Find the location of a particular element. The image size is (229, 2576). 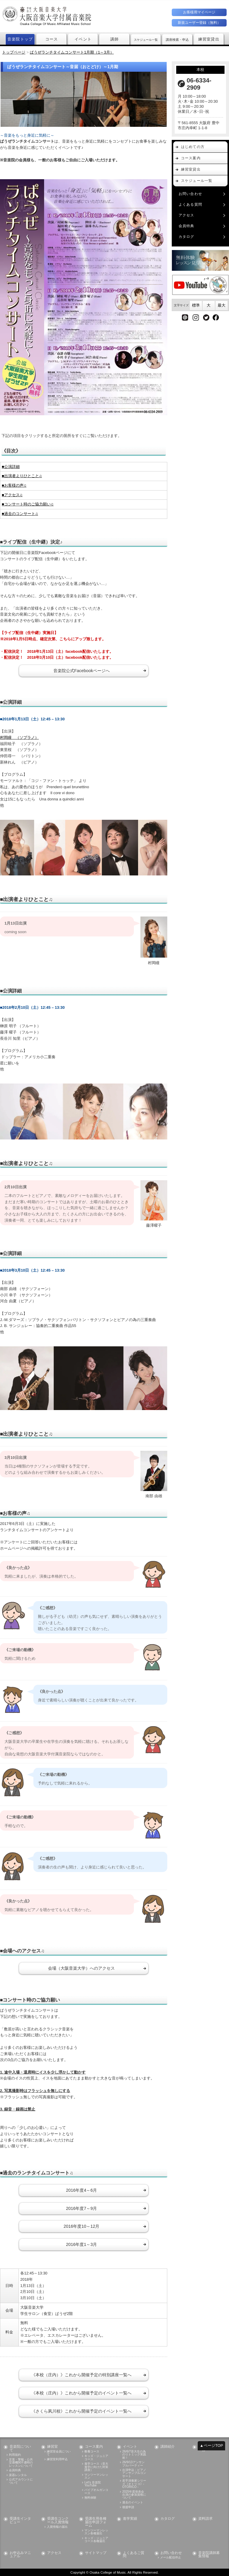

過去のイベント is located at coordinates (132, 2502).